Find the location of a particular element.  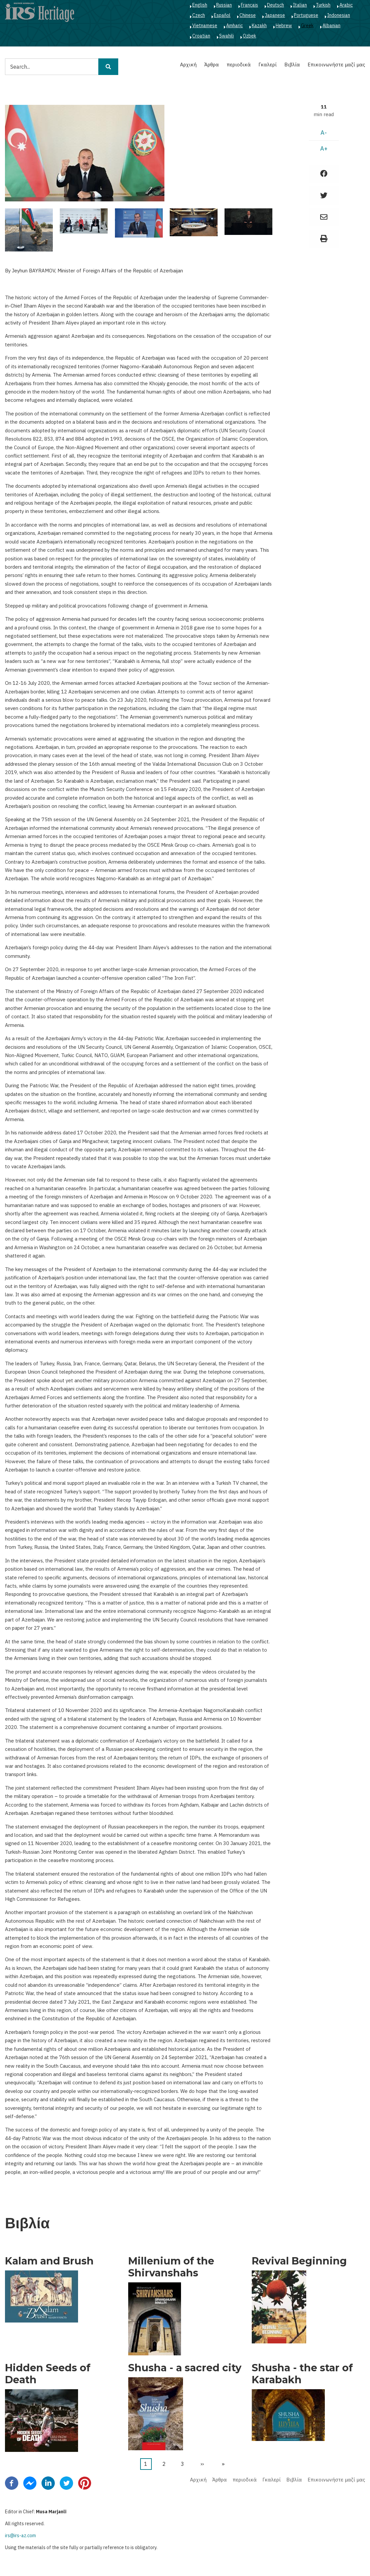

Portuguese is located at coordinates (306, 15).